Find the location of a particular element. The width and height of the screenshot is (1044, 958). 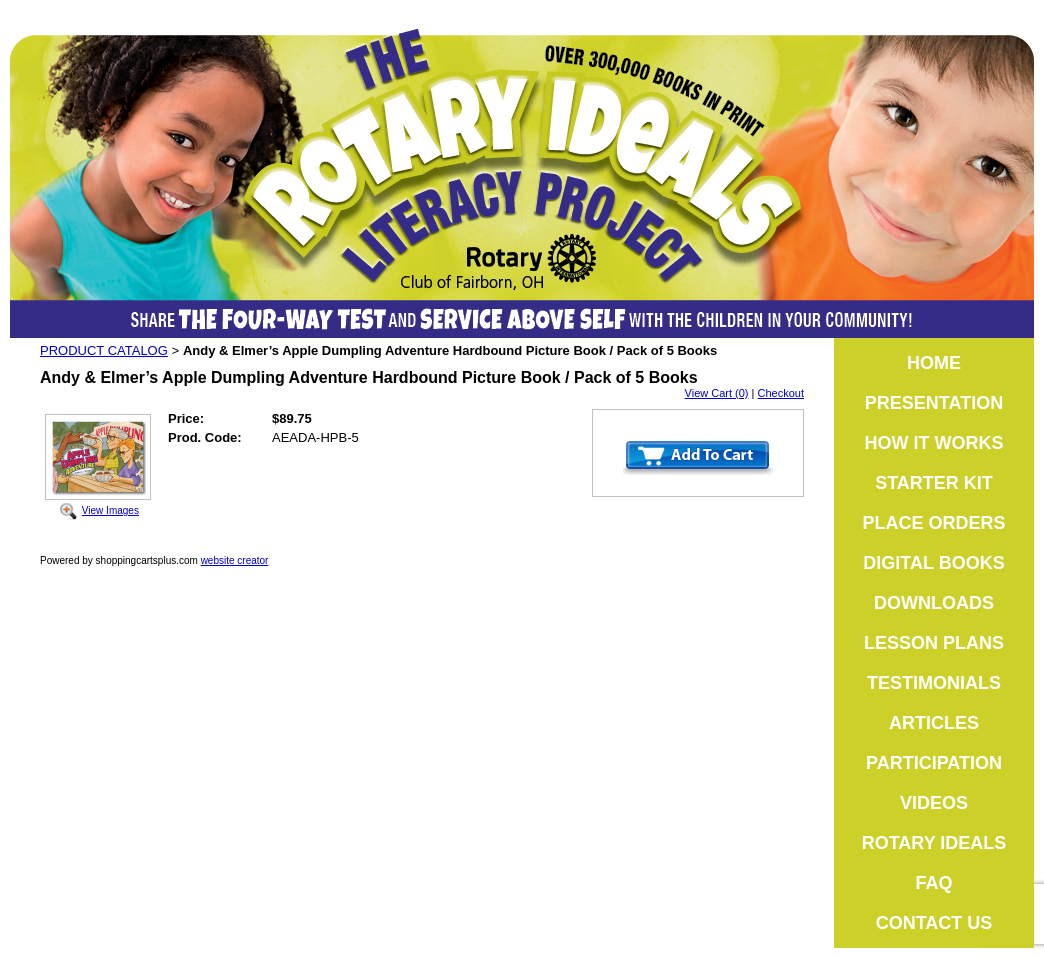

PRESENTATION is located at coordinates (934, 403).